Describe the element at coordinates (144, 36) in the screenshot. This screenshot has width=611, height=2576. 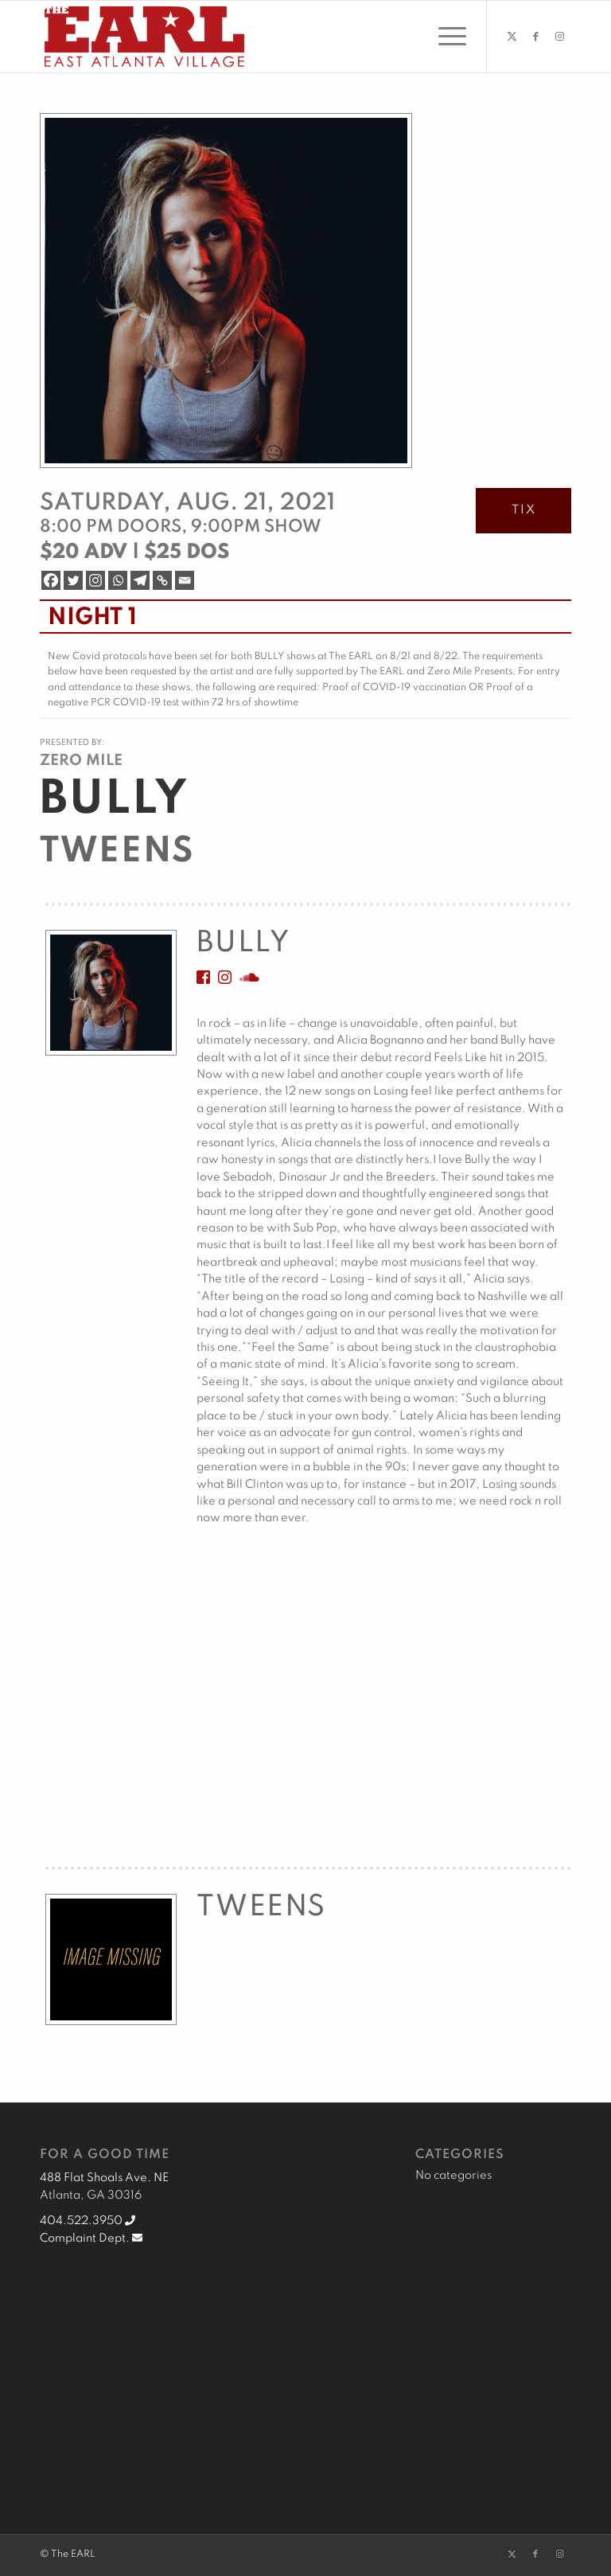
I see `[EARL Logo Hdr]` at that location.